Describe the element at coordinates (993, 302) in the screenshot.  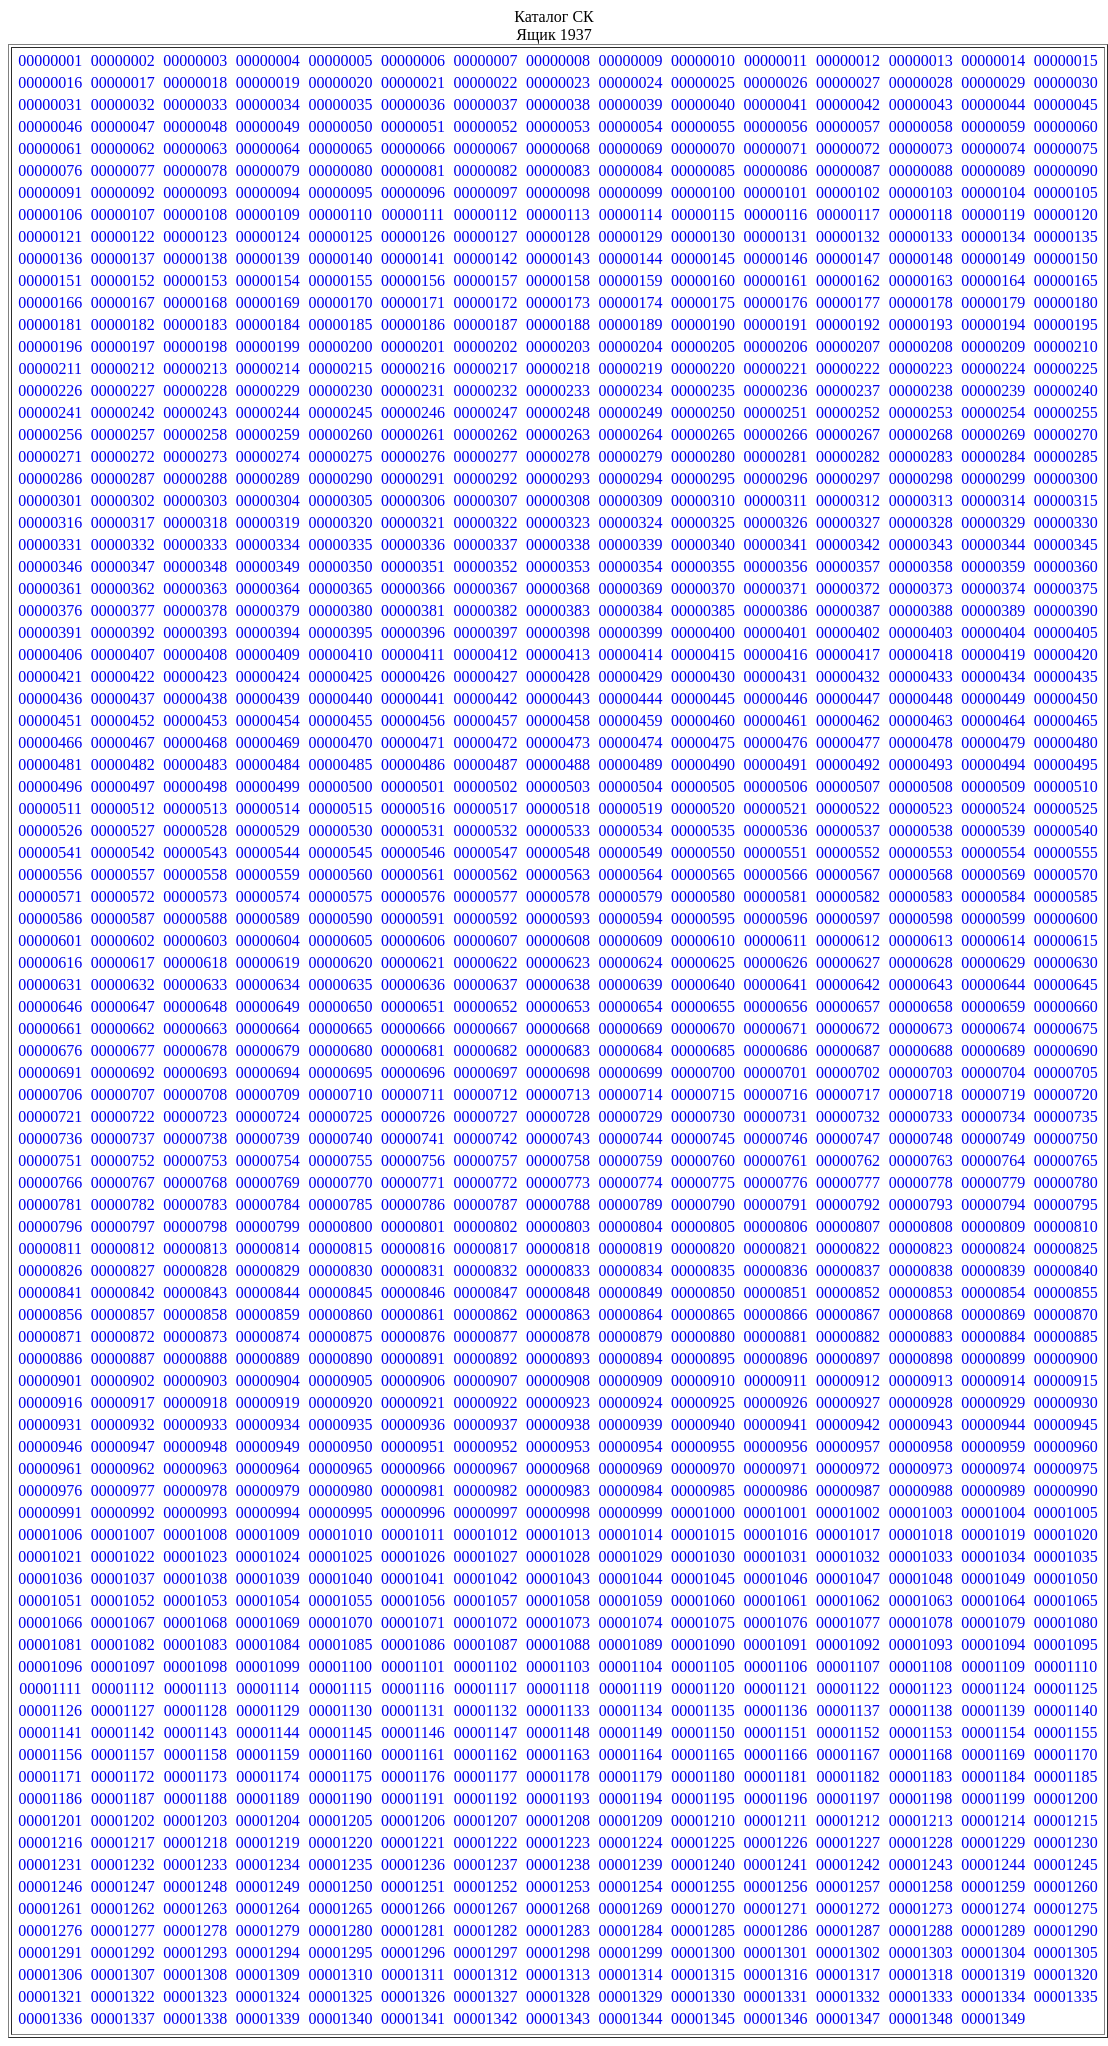
I see `00000179` at that location.